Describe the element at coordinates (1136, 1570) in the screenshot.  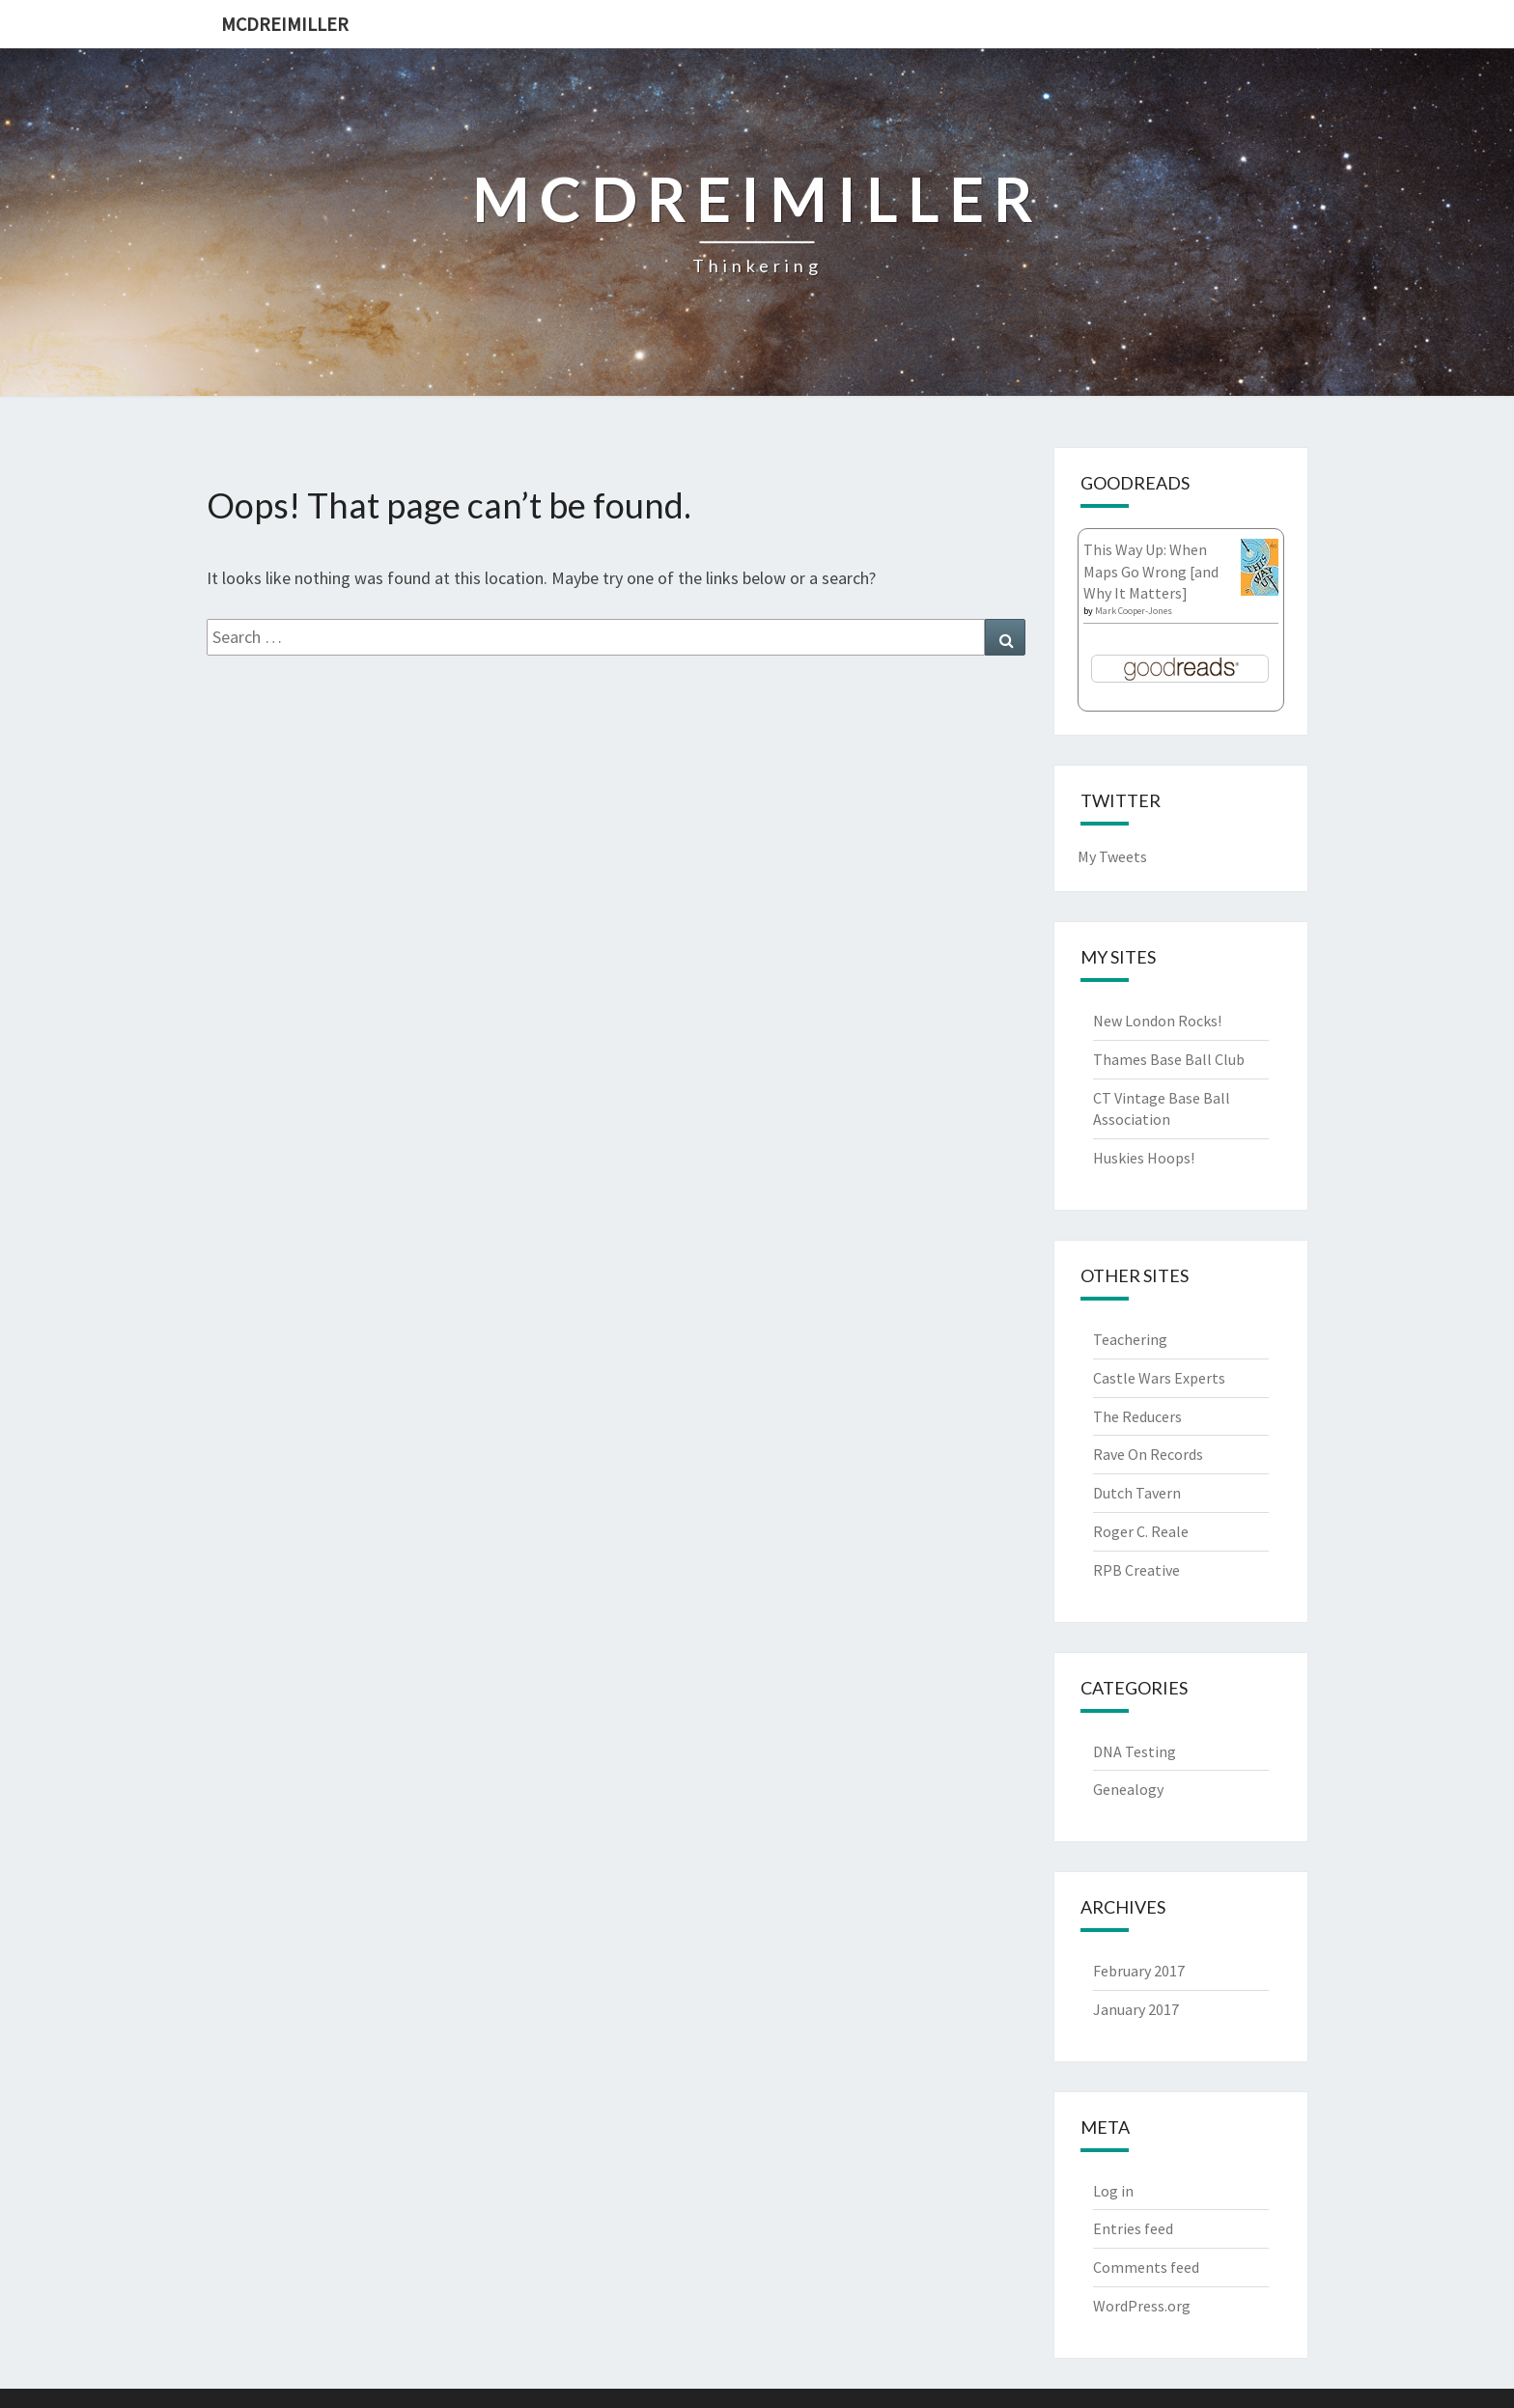
I see `RPB Creative` at that location.